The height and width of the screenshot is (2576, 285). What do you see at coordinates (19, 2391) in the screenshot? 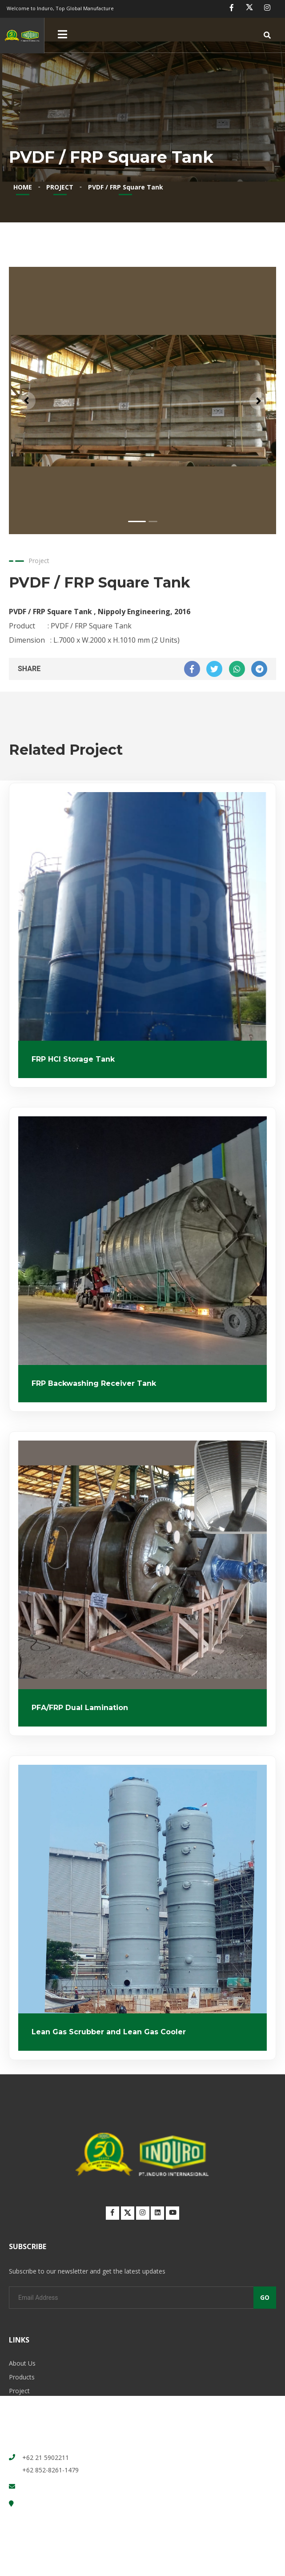
I see `Project` at bounding box center [19, 2391].